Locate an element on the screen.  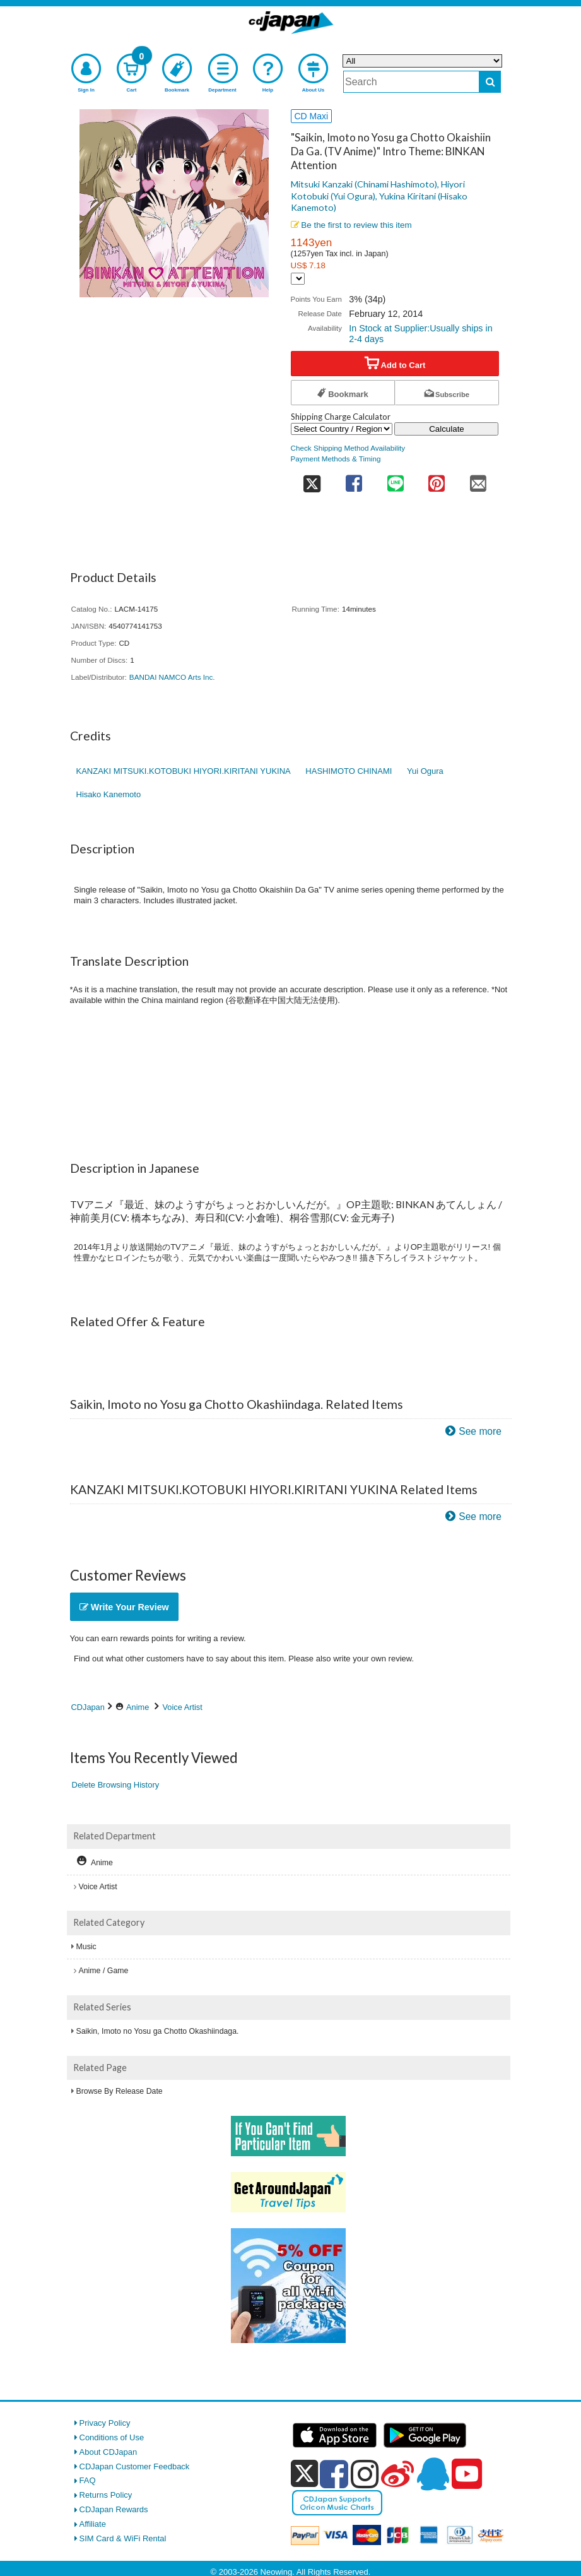
Conditions of Use is located at coordinates (111, 2437).